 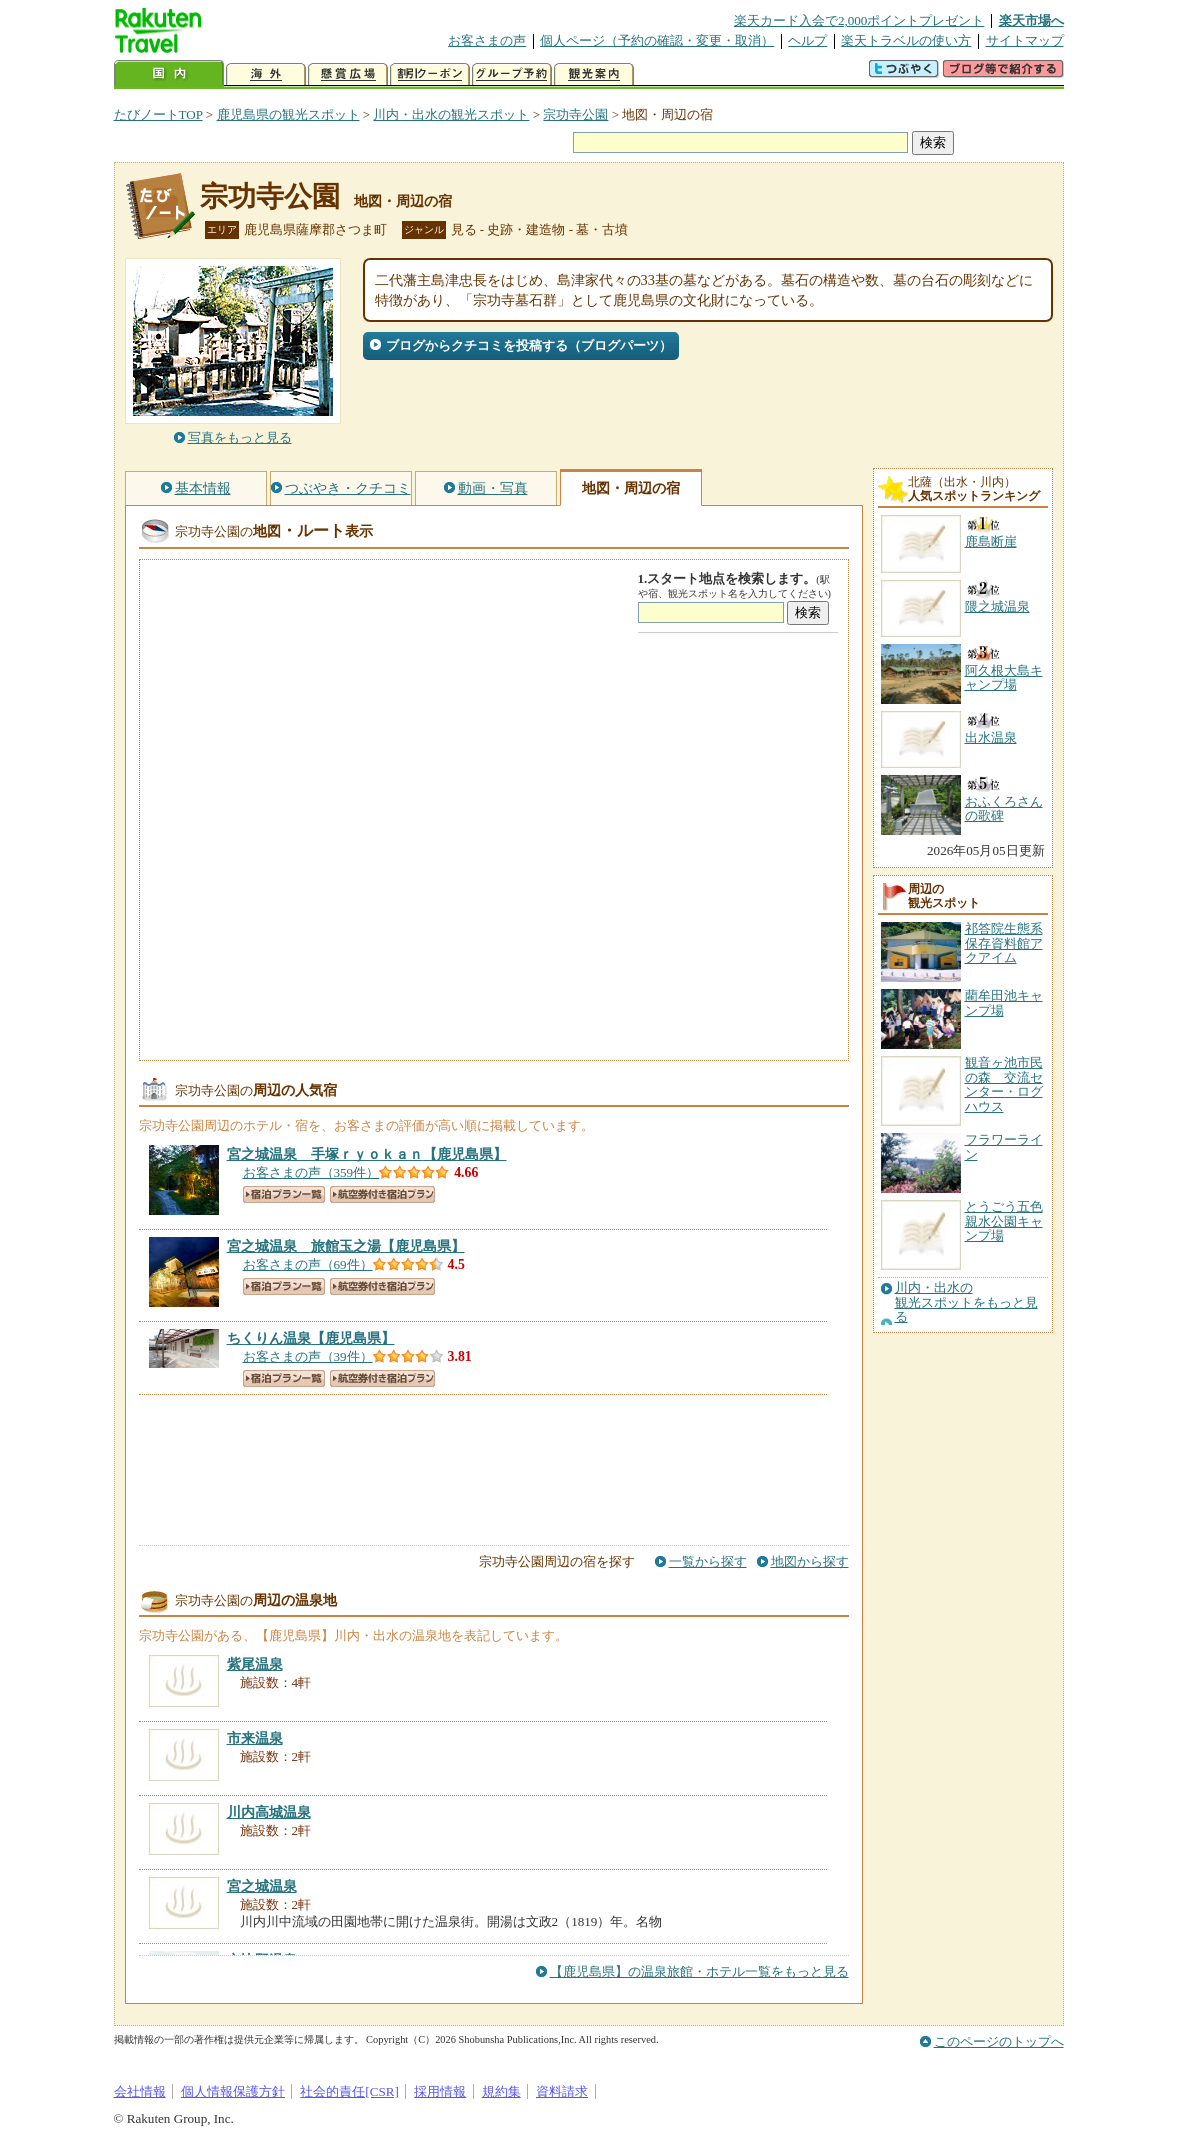 What do you see at coordinates (311, 1172) in the screenshot?
I see `お客さまの声（359件）` at bounding box center [311, 1172].